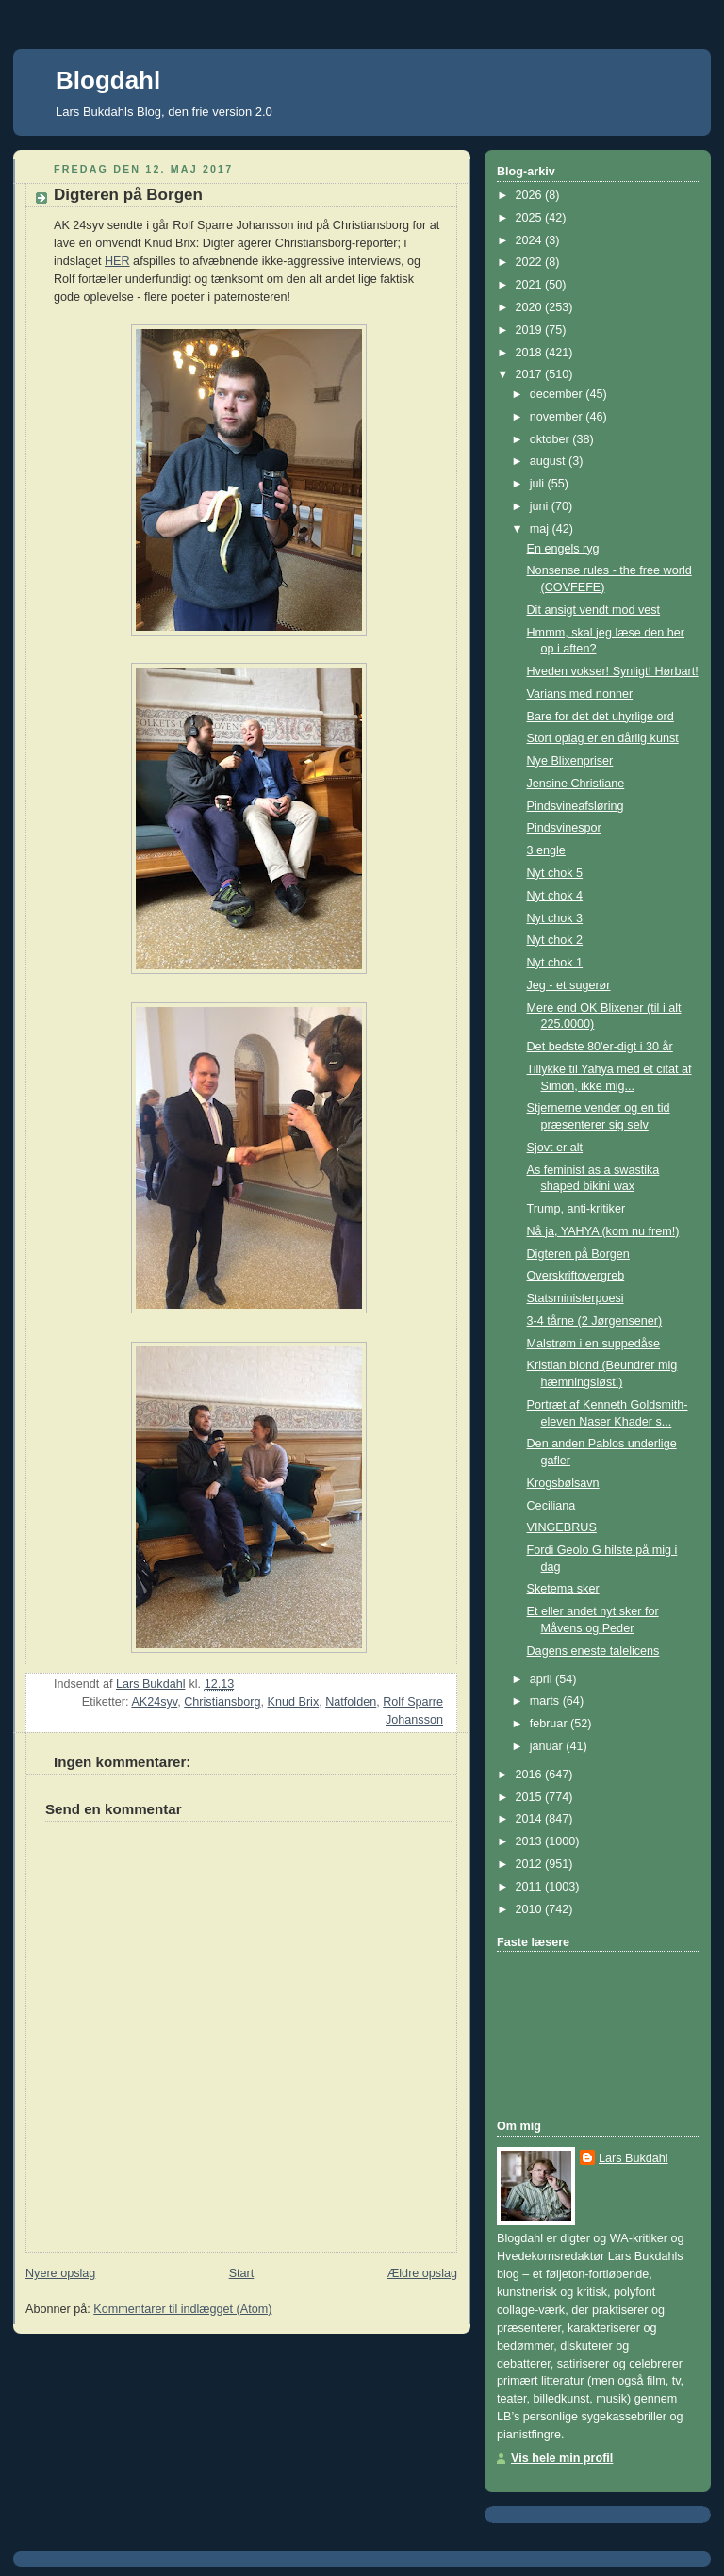 The height and width of the screenshot is (2576, 724). Describe the element at coordinates (546, 1701) in the screenshot. I see `marts` at that location.